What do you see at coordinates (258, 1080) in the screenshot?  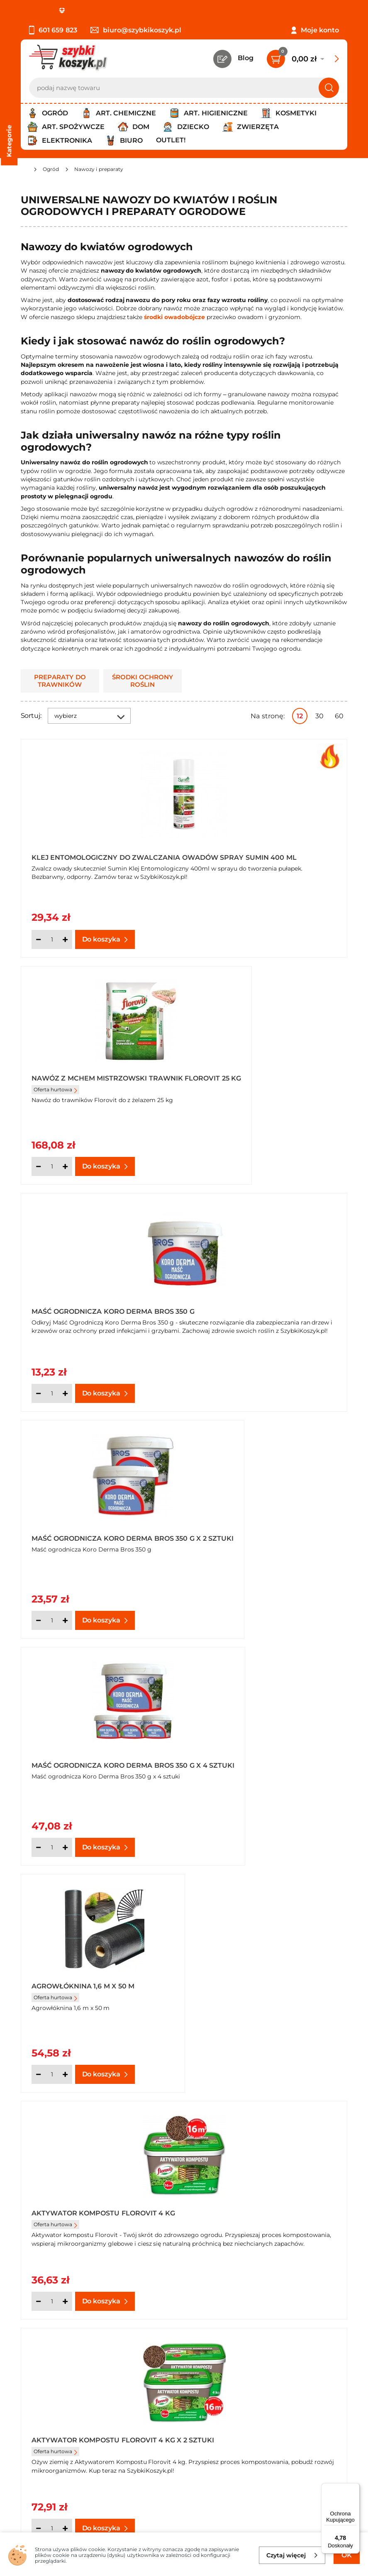 I see `Maść ogrodnicza Koro Derma Bros 350 g x 2 sztuki` at bounding box center [258, 1080].